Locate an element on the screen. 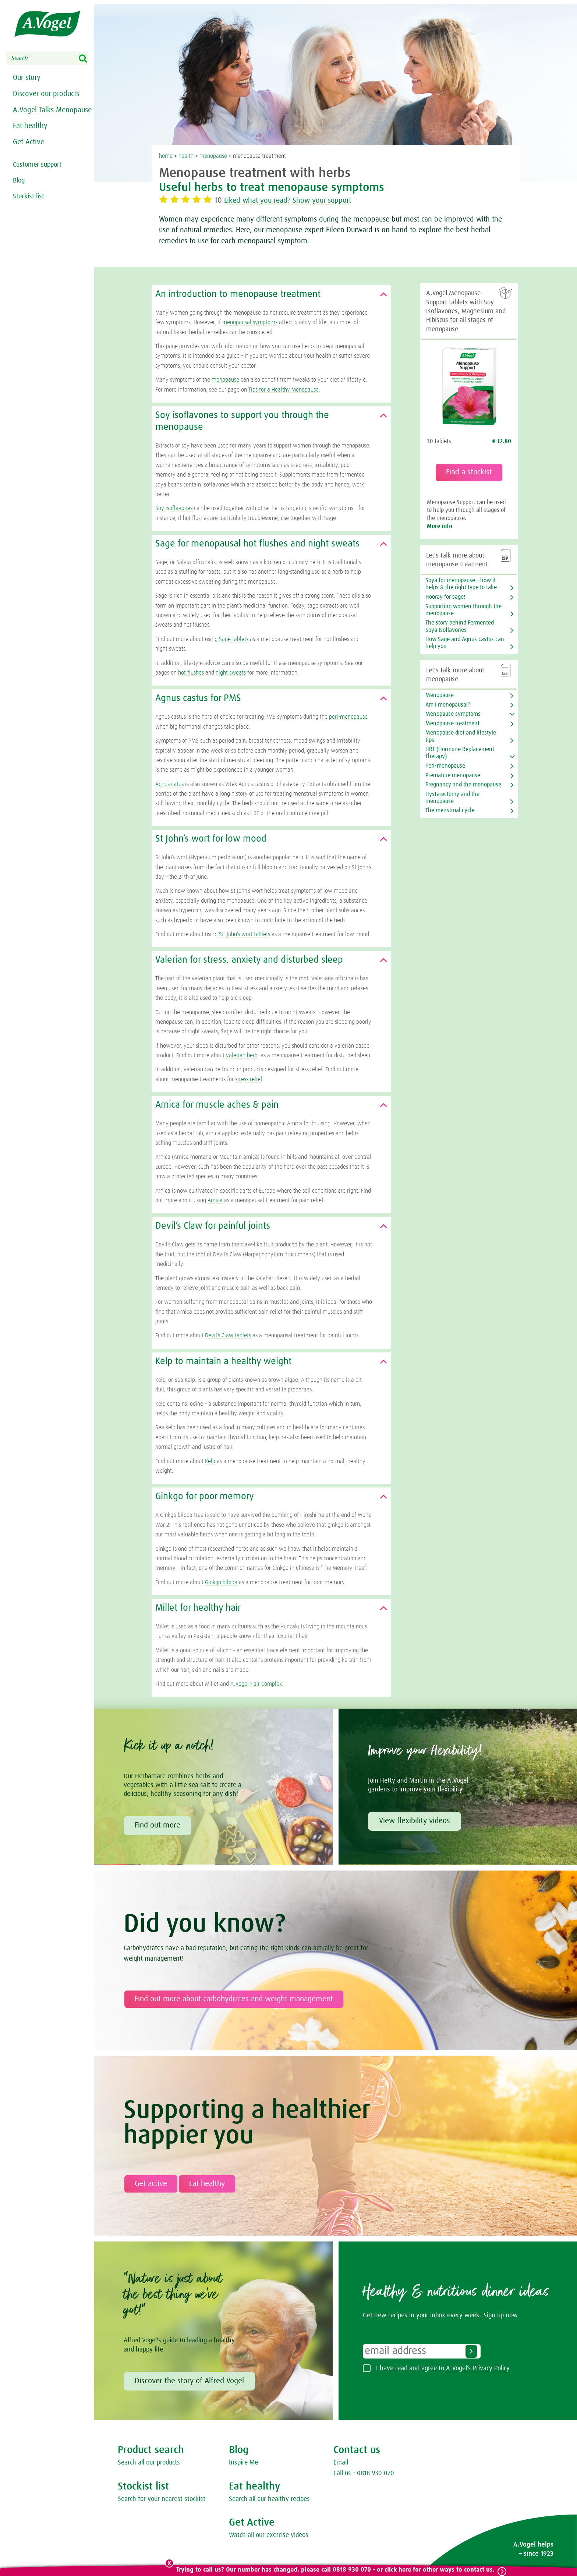  Our story is located at coordinates (26, 78).